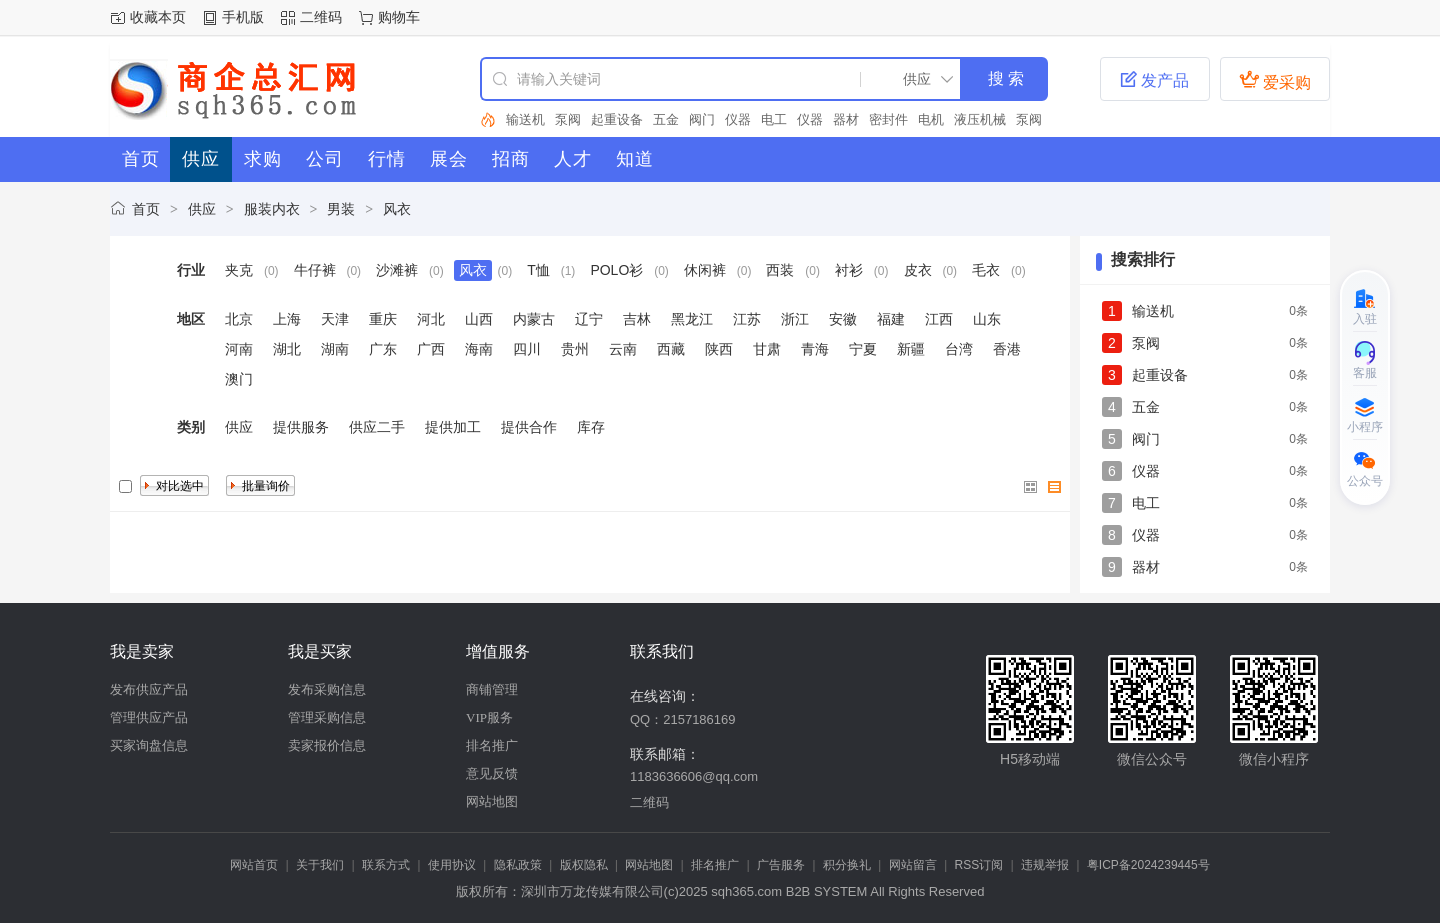 The image size is (1440, 923). Describe the element at coordinates (243, 17) in the screenshot. I see `手机版` at that location.